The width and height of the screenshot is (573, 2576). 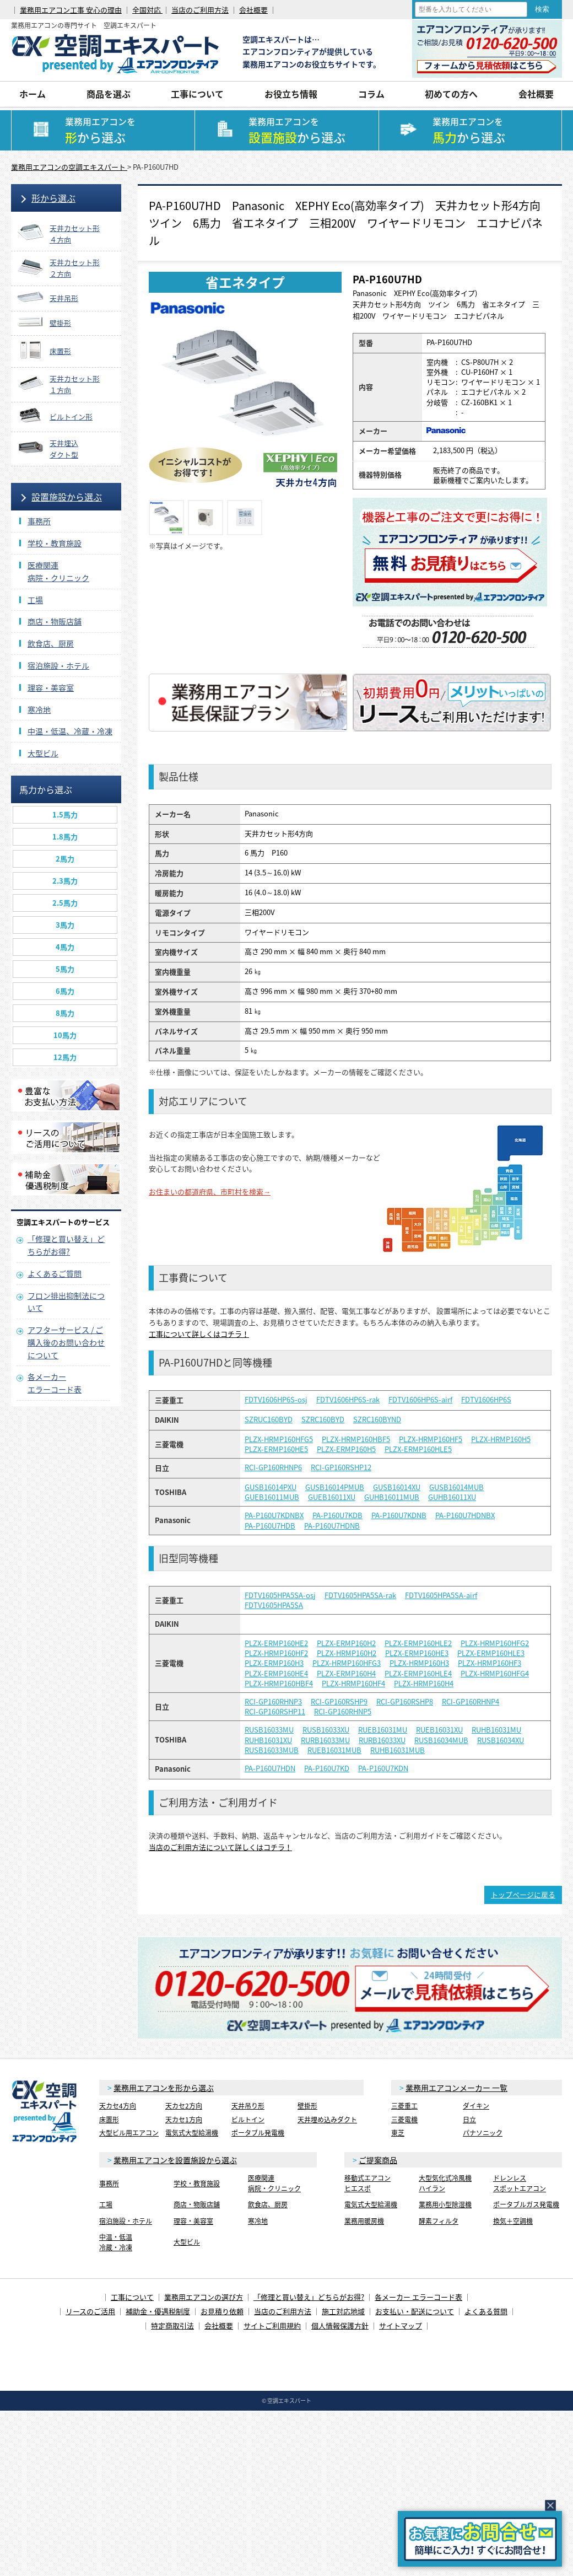 I want to click on 3馬力, so click(x=65, y=924).